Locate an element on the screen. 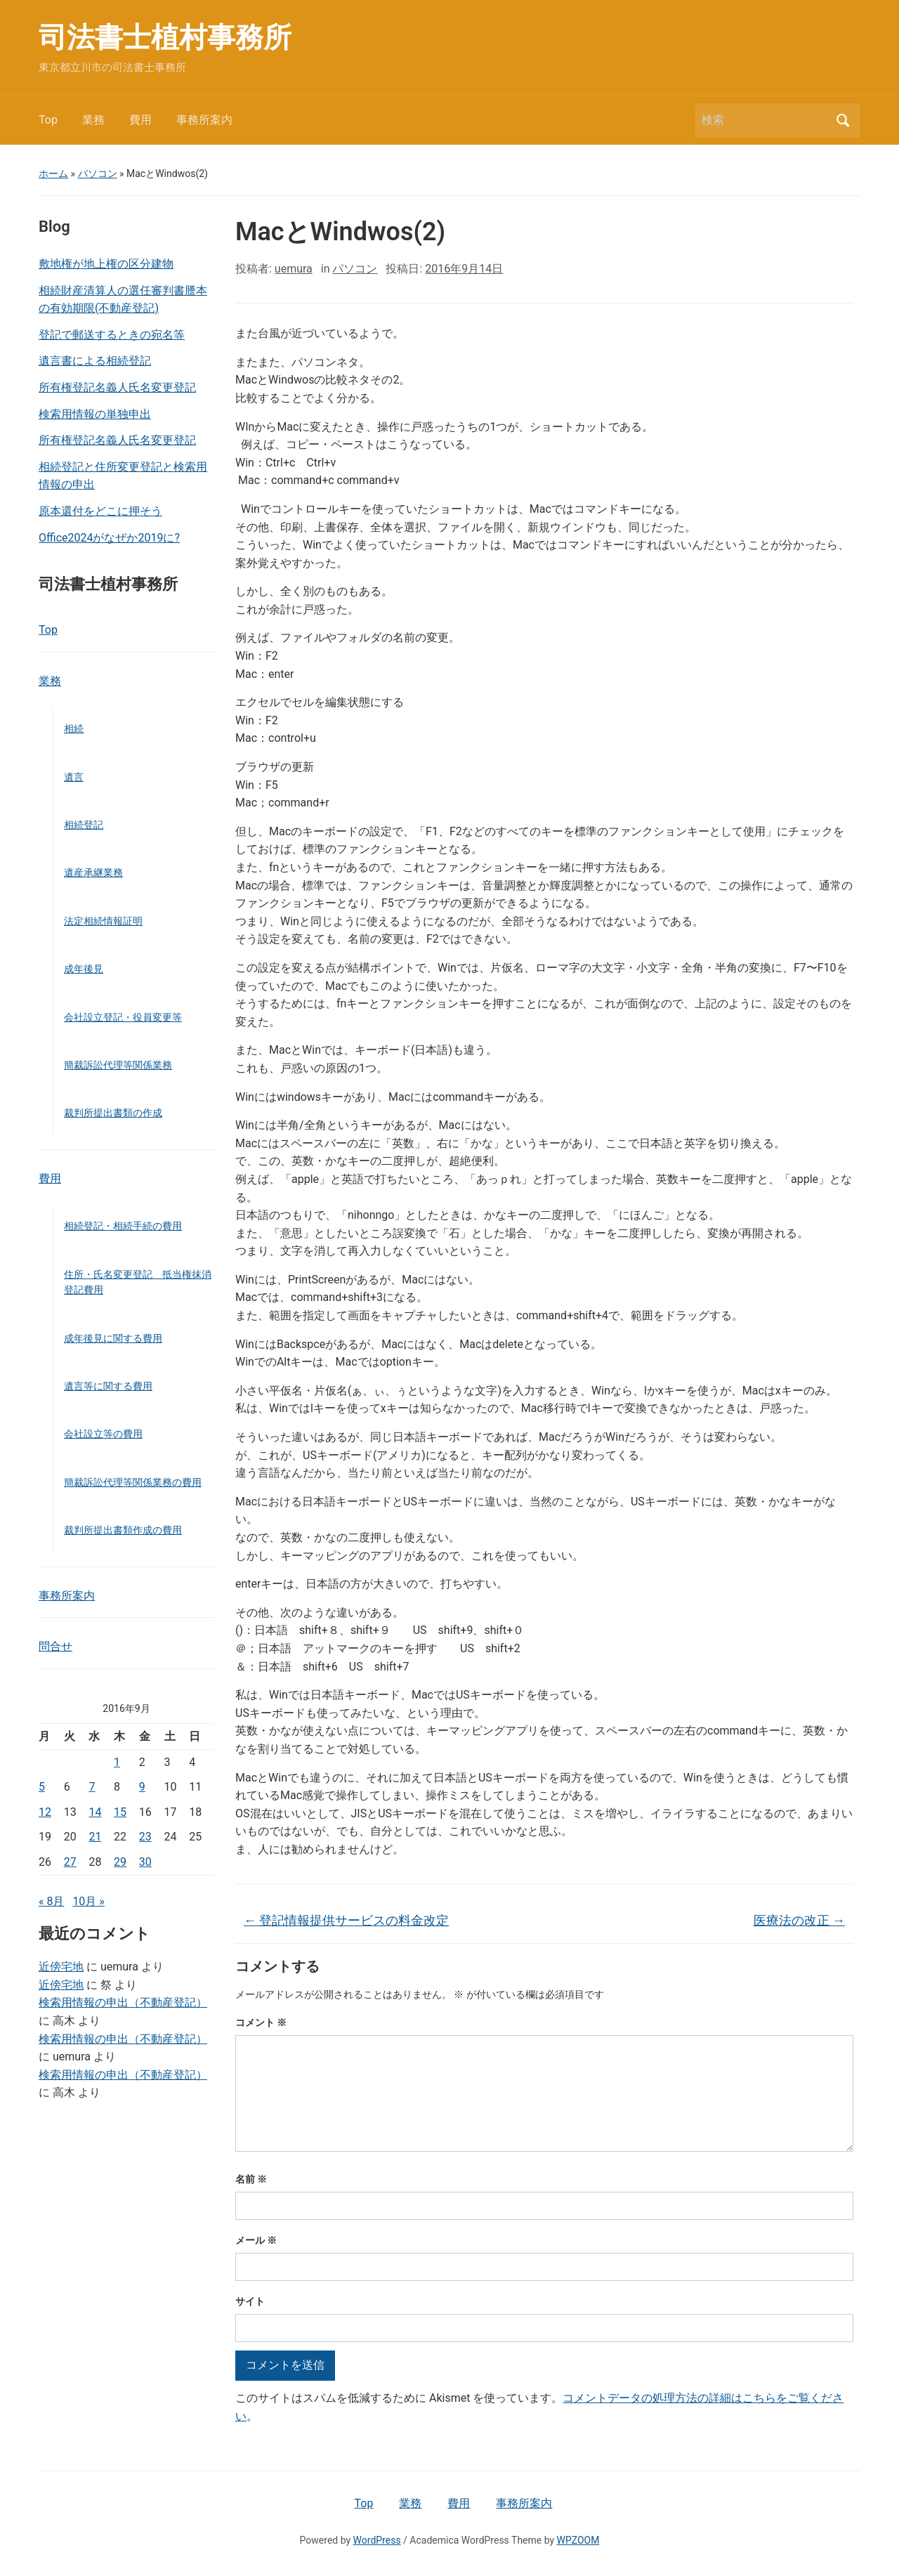  会社設立等の費用 is located at coordinates (103, 1433).